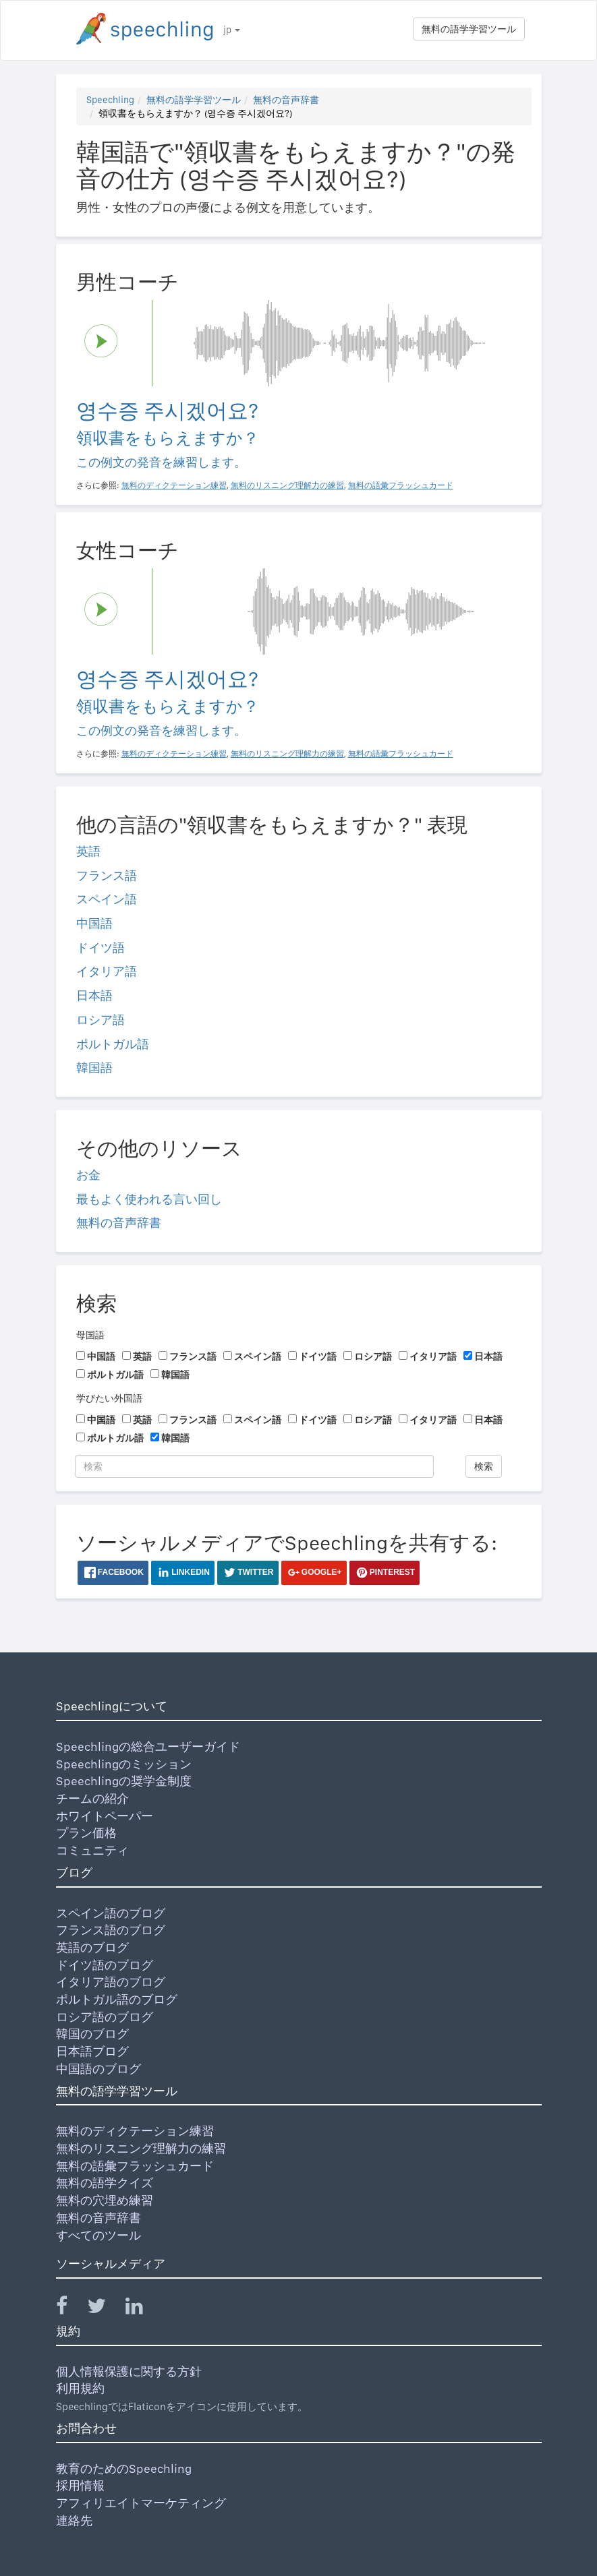 This screenshot has width=597, height=2576. Describe the element at coordinates (124, 1764) in the screenshot. I see `Speechlingのミッション` at that location.